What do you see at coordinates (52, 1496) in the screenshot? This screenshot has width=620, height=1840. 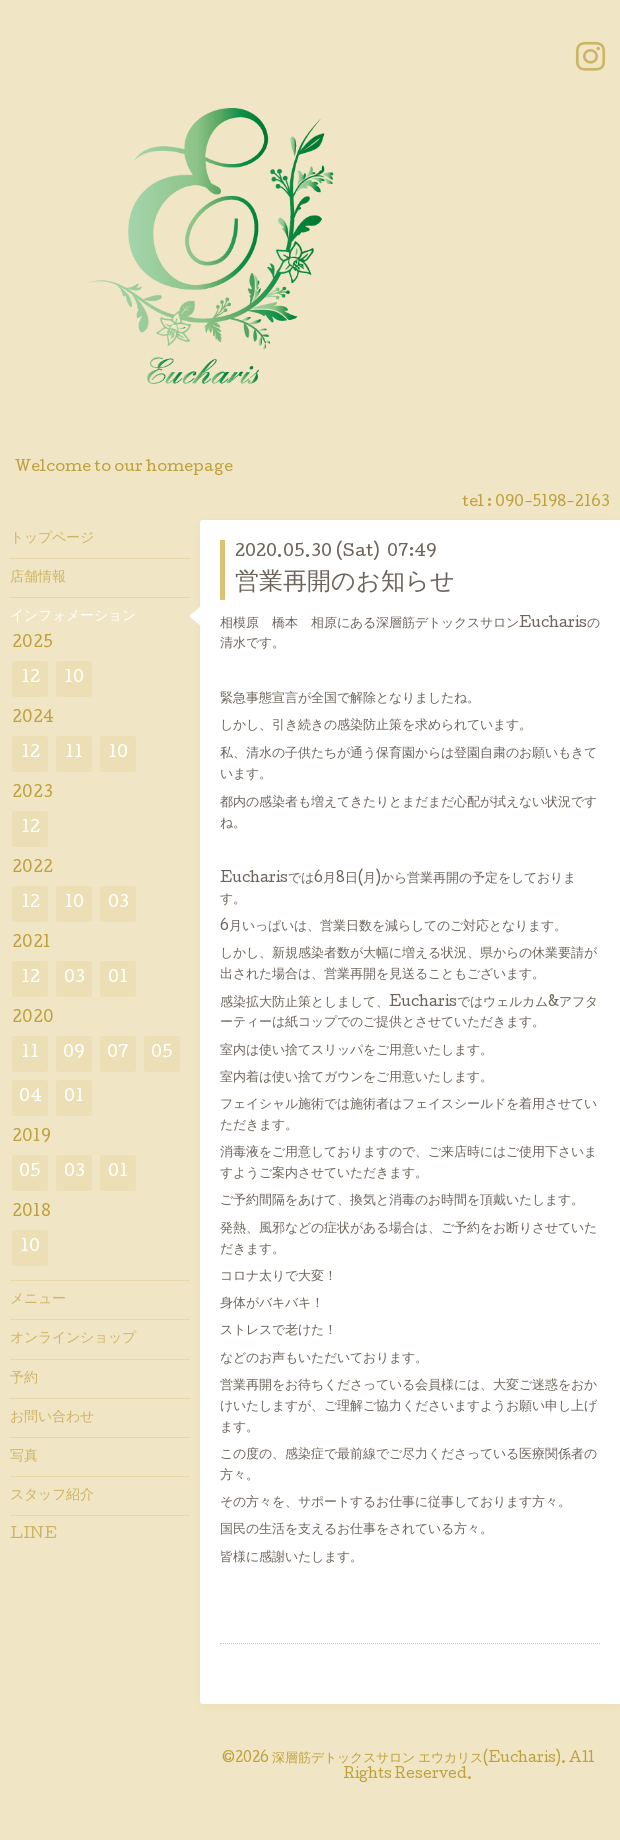 I see `スタッフ紹介` at bounding box center [52, 1496].